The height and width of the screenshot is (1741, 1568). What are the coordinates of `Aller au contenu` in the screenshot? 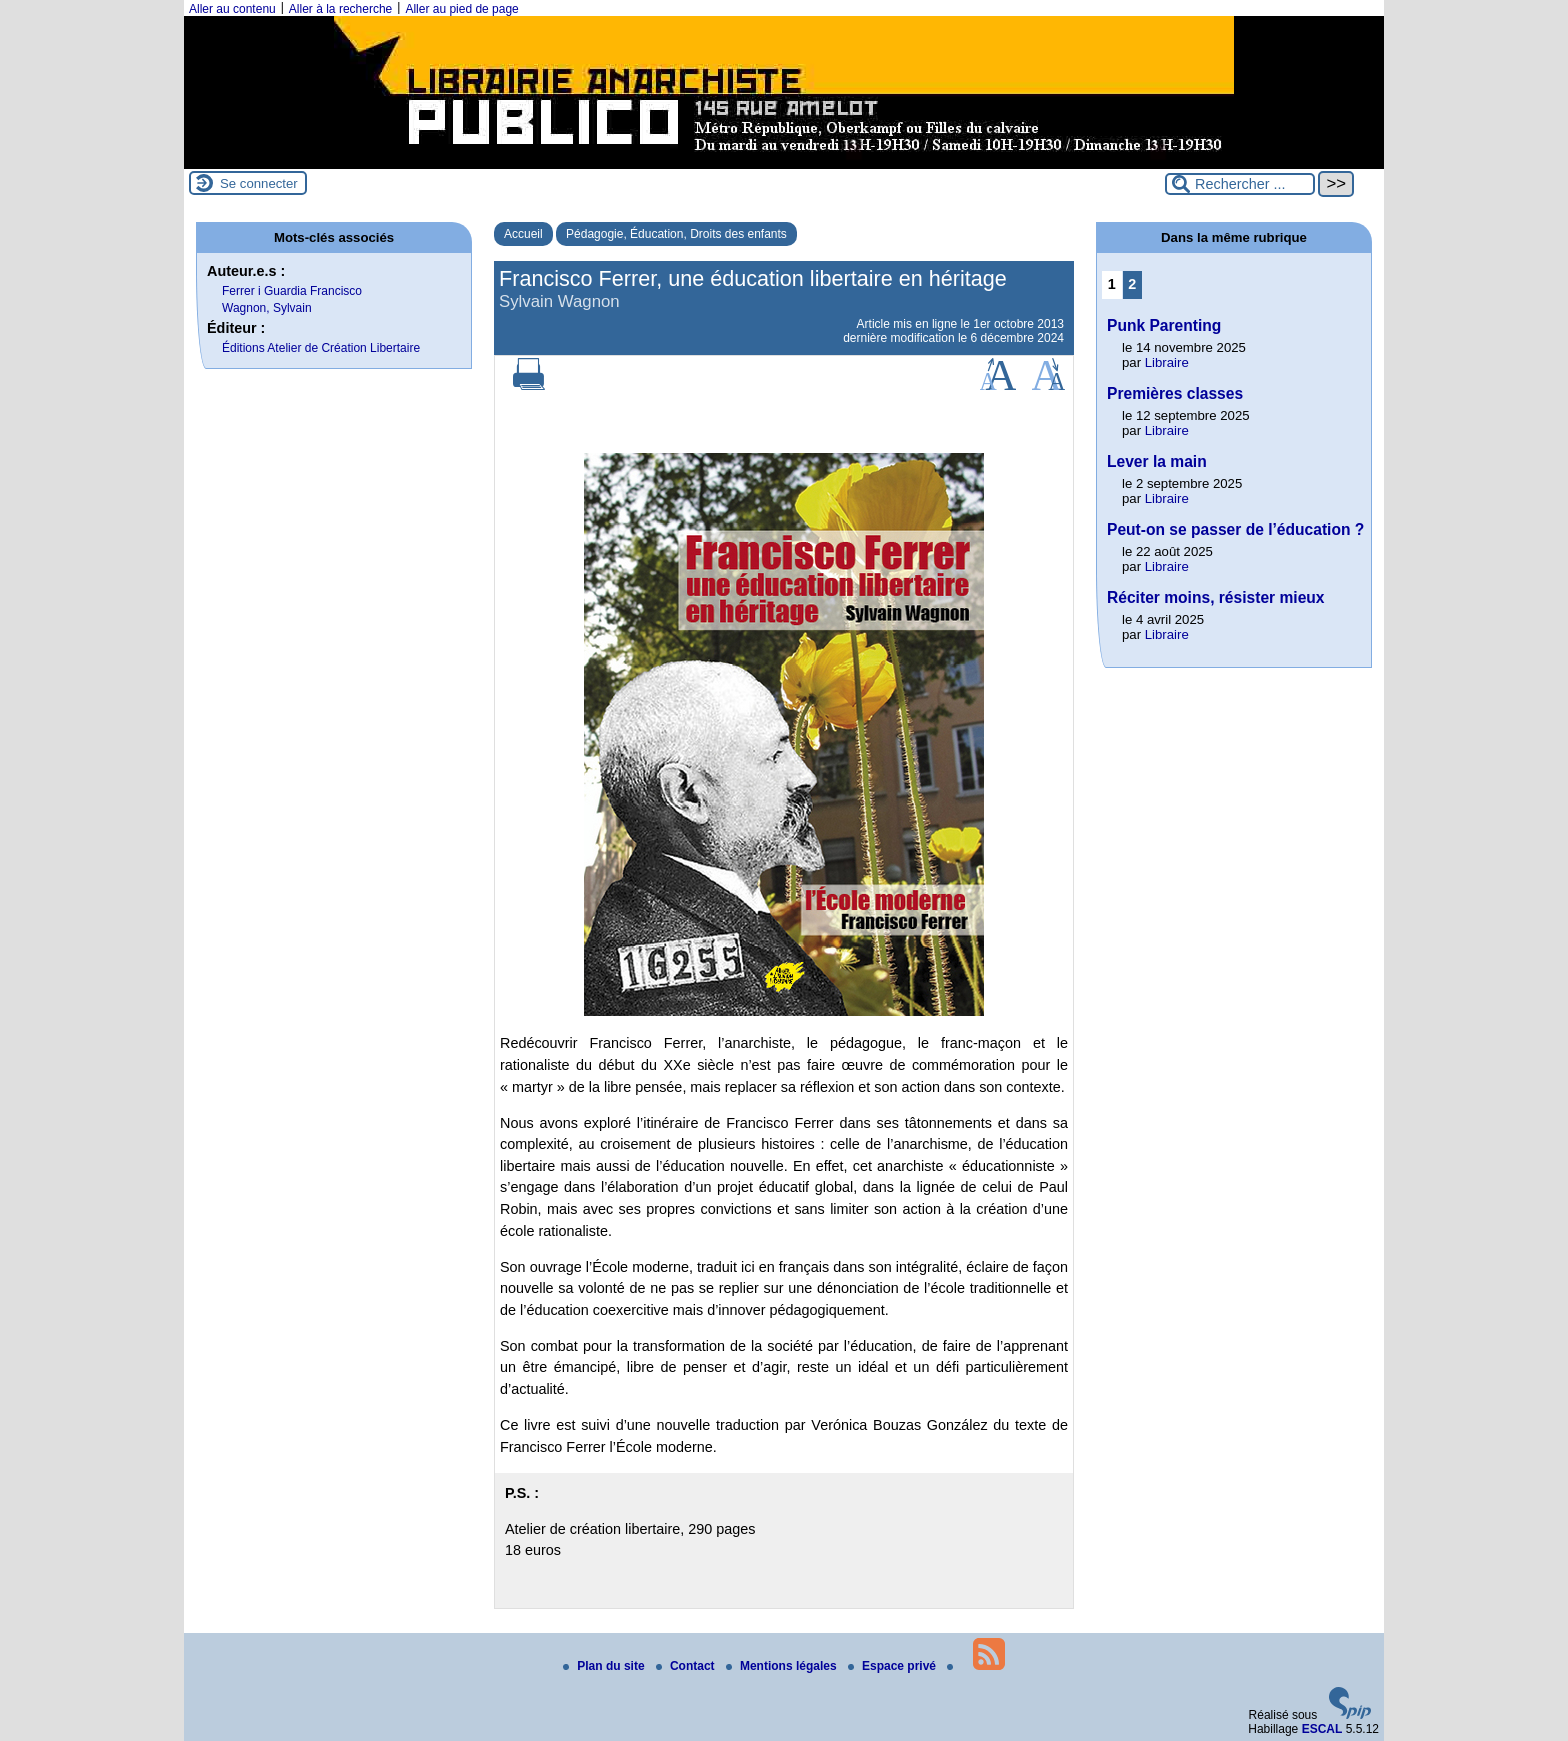 It's located at (232, 9).